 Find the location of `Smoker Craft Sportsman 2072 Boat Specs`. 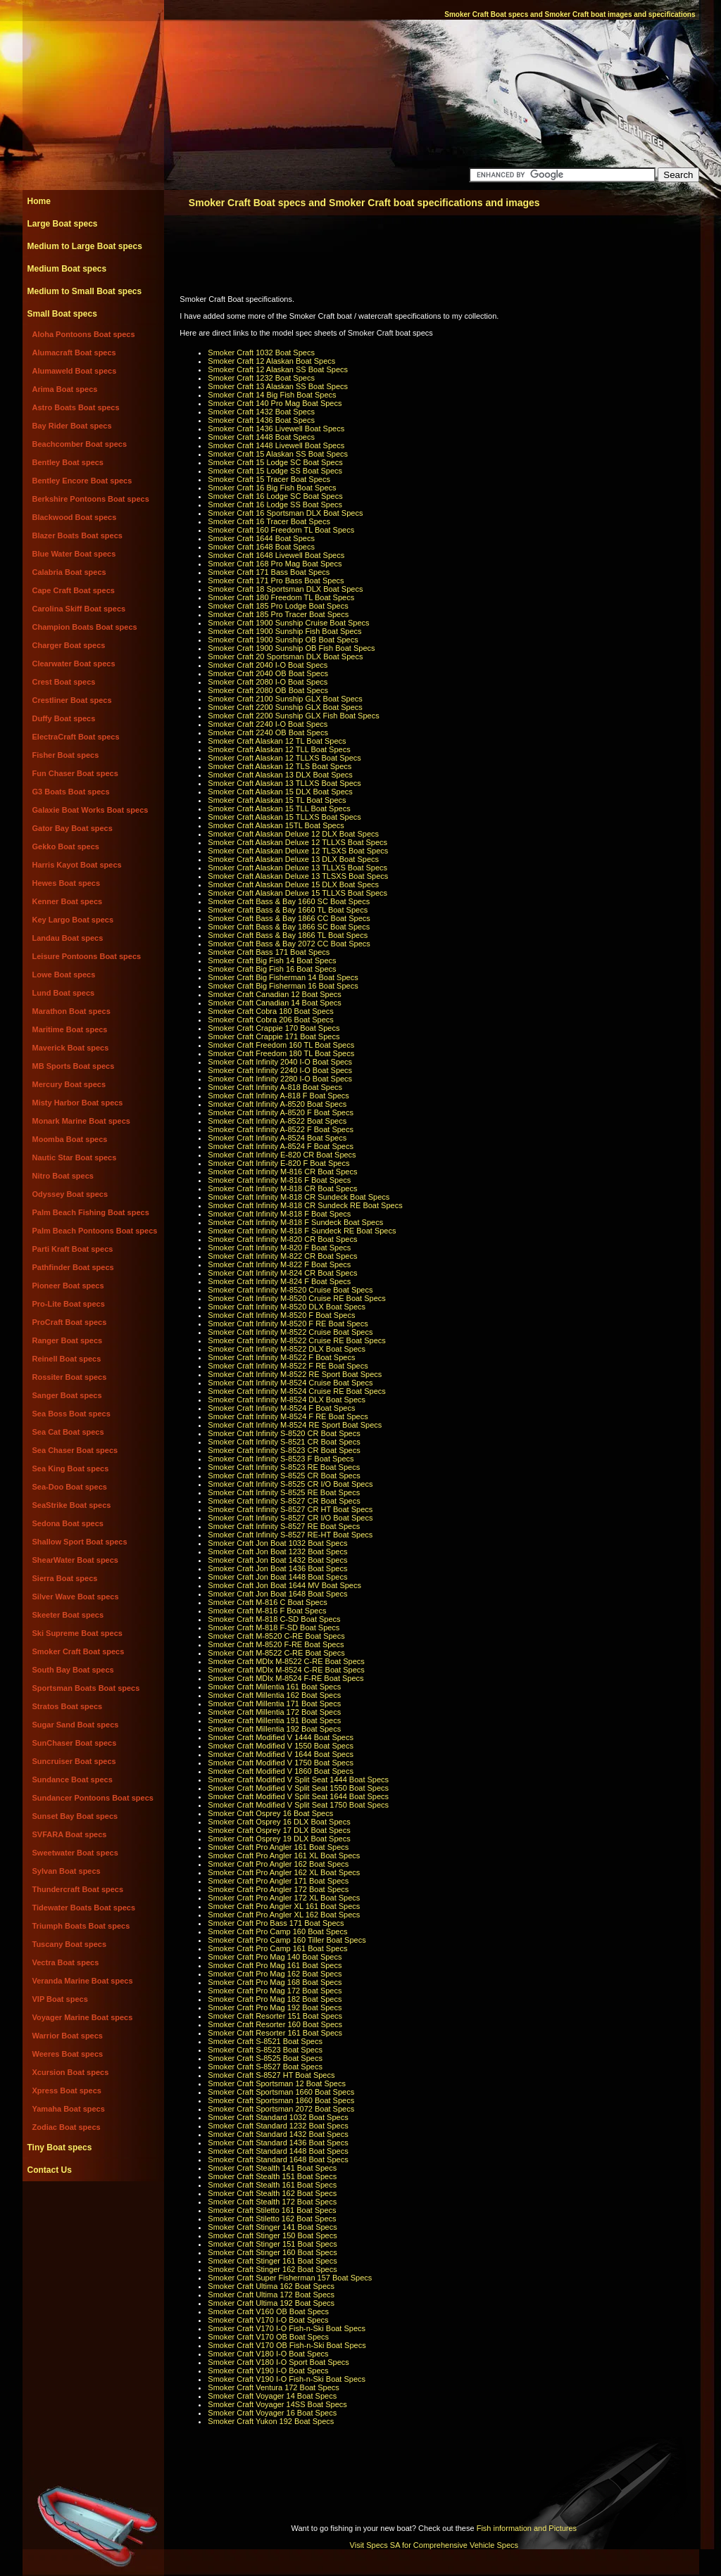

Smoker Craft Sportsman 2072 Boat Specs is located at coordinates (281, 2109).